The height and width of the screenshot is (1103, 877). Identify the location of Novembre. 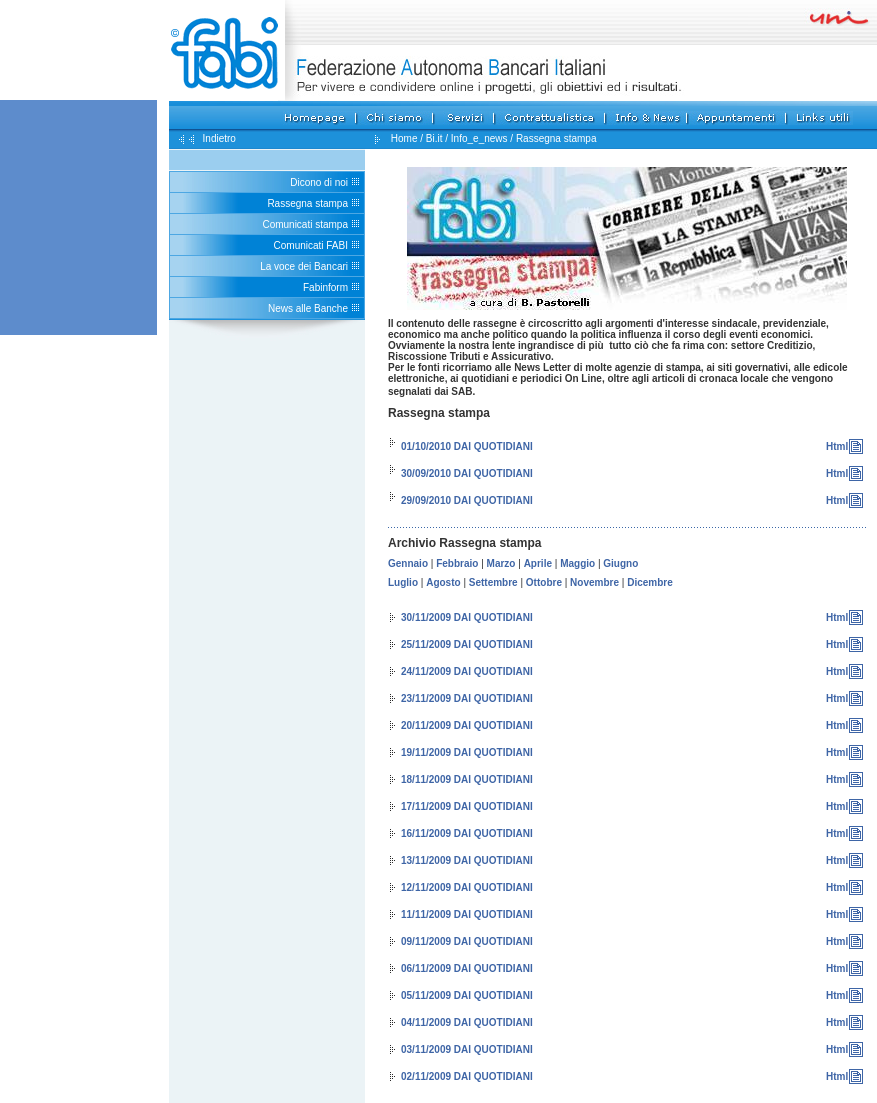
(594, 582).